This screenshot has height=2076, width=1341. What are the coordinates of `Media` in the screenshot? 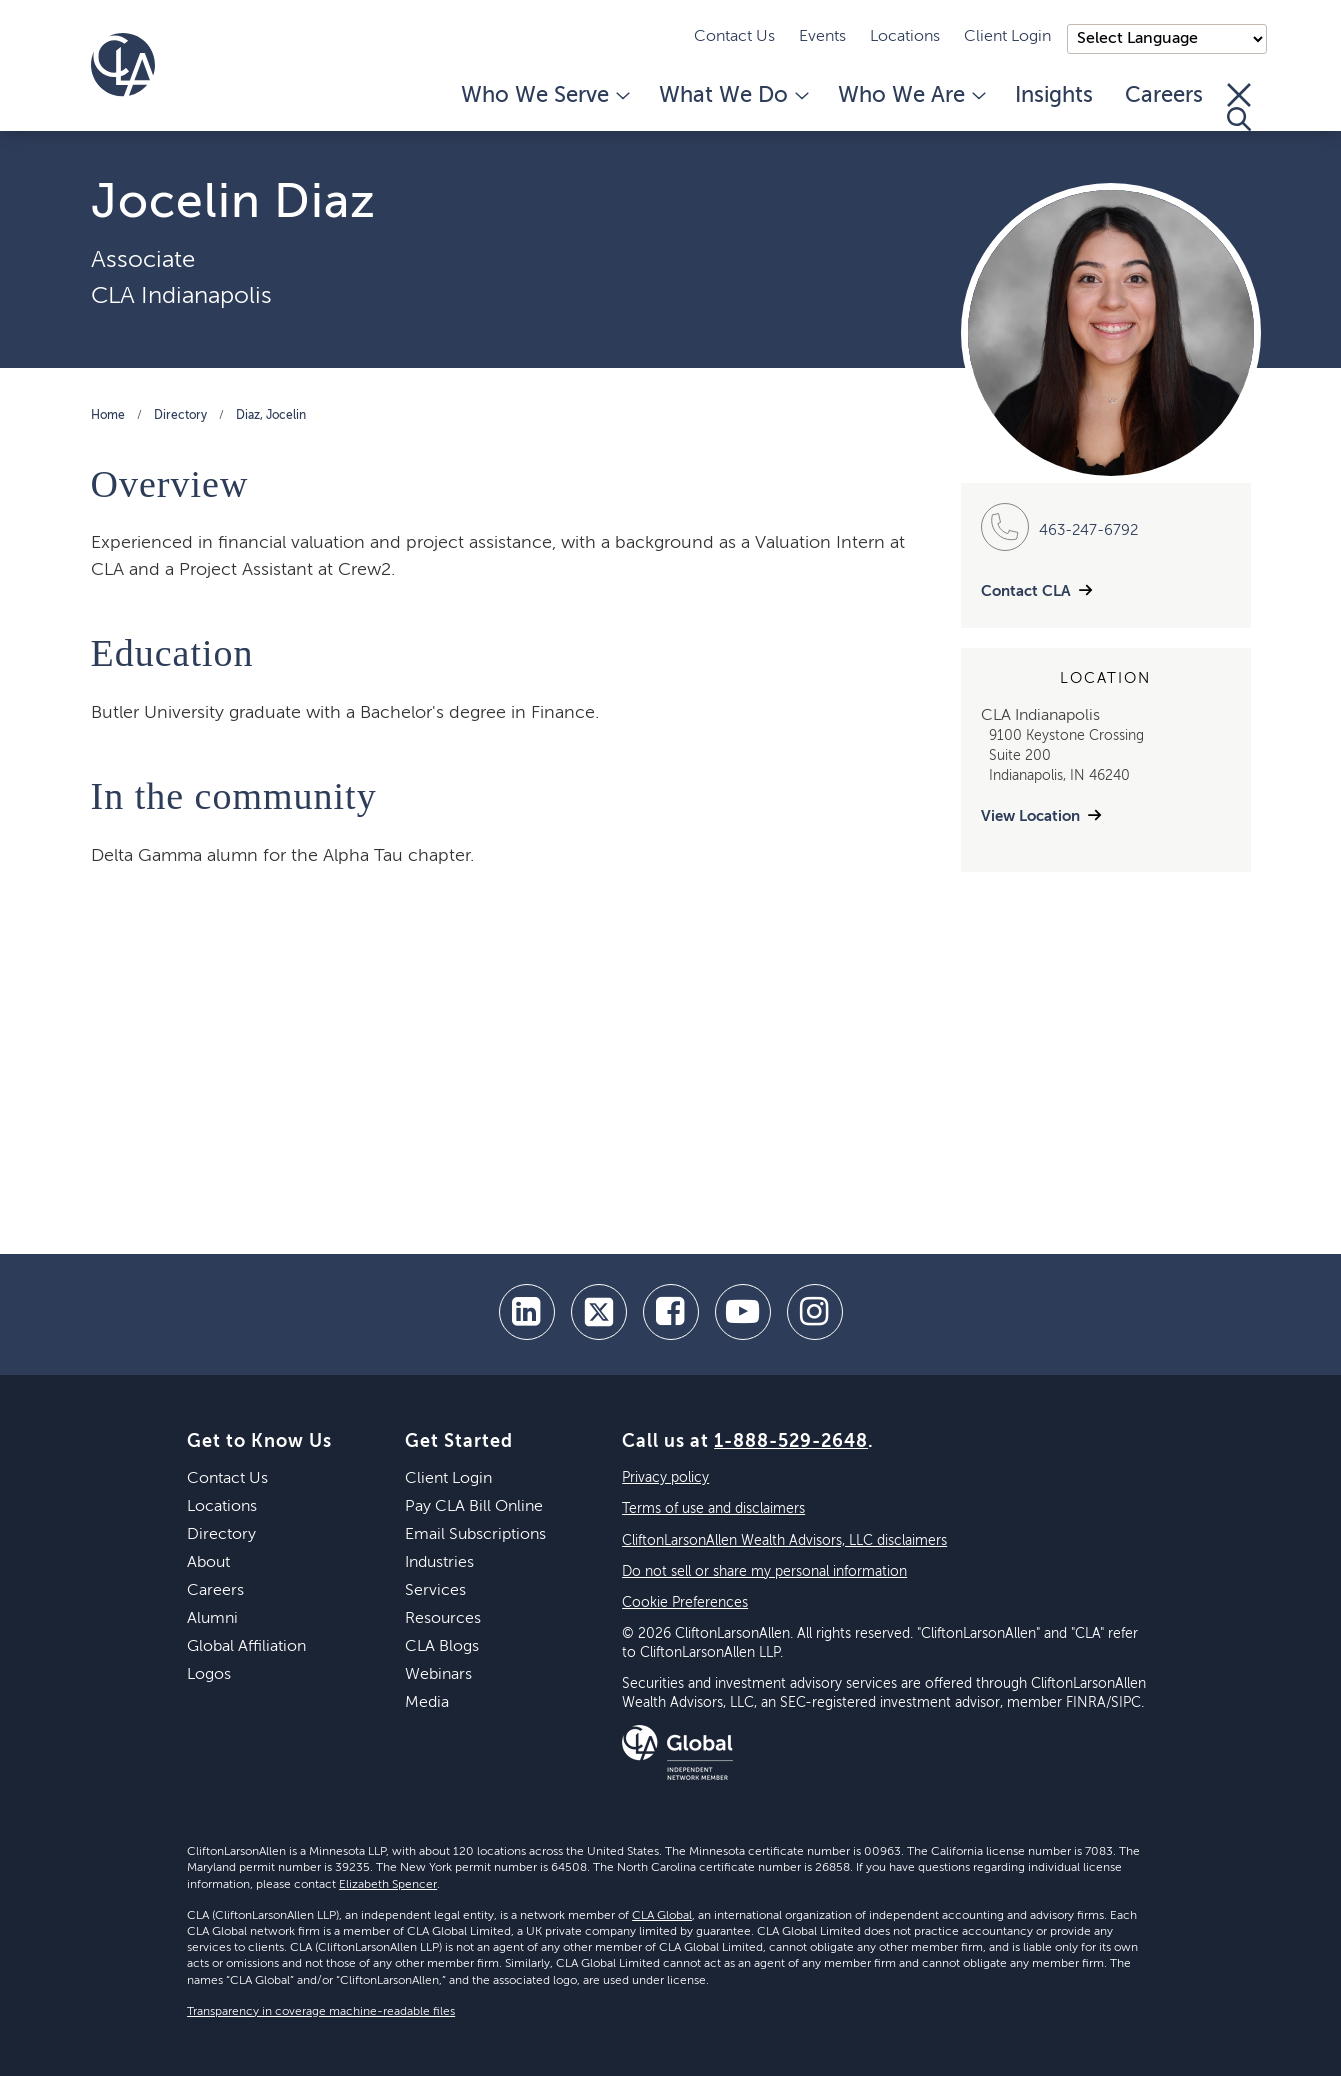 It's located at (427, 1703).